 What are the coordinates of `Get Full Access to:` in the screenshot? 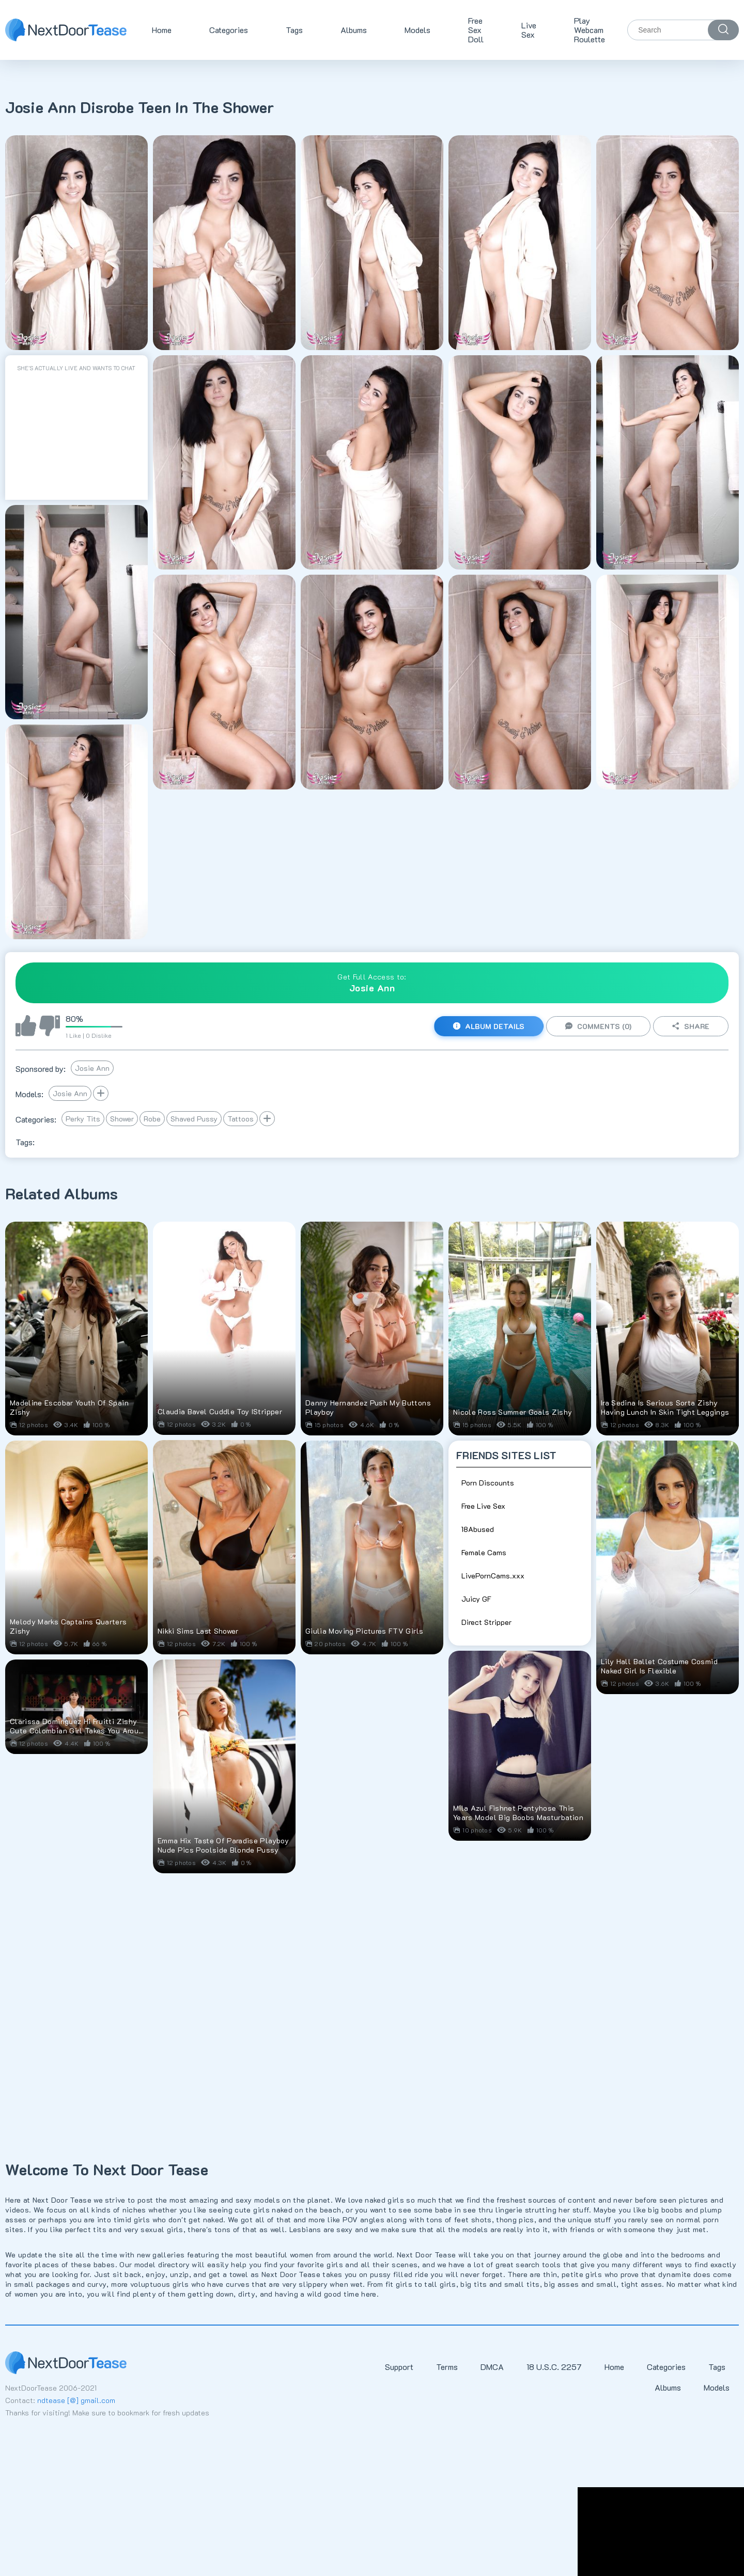 It's located at (372, 983).